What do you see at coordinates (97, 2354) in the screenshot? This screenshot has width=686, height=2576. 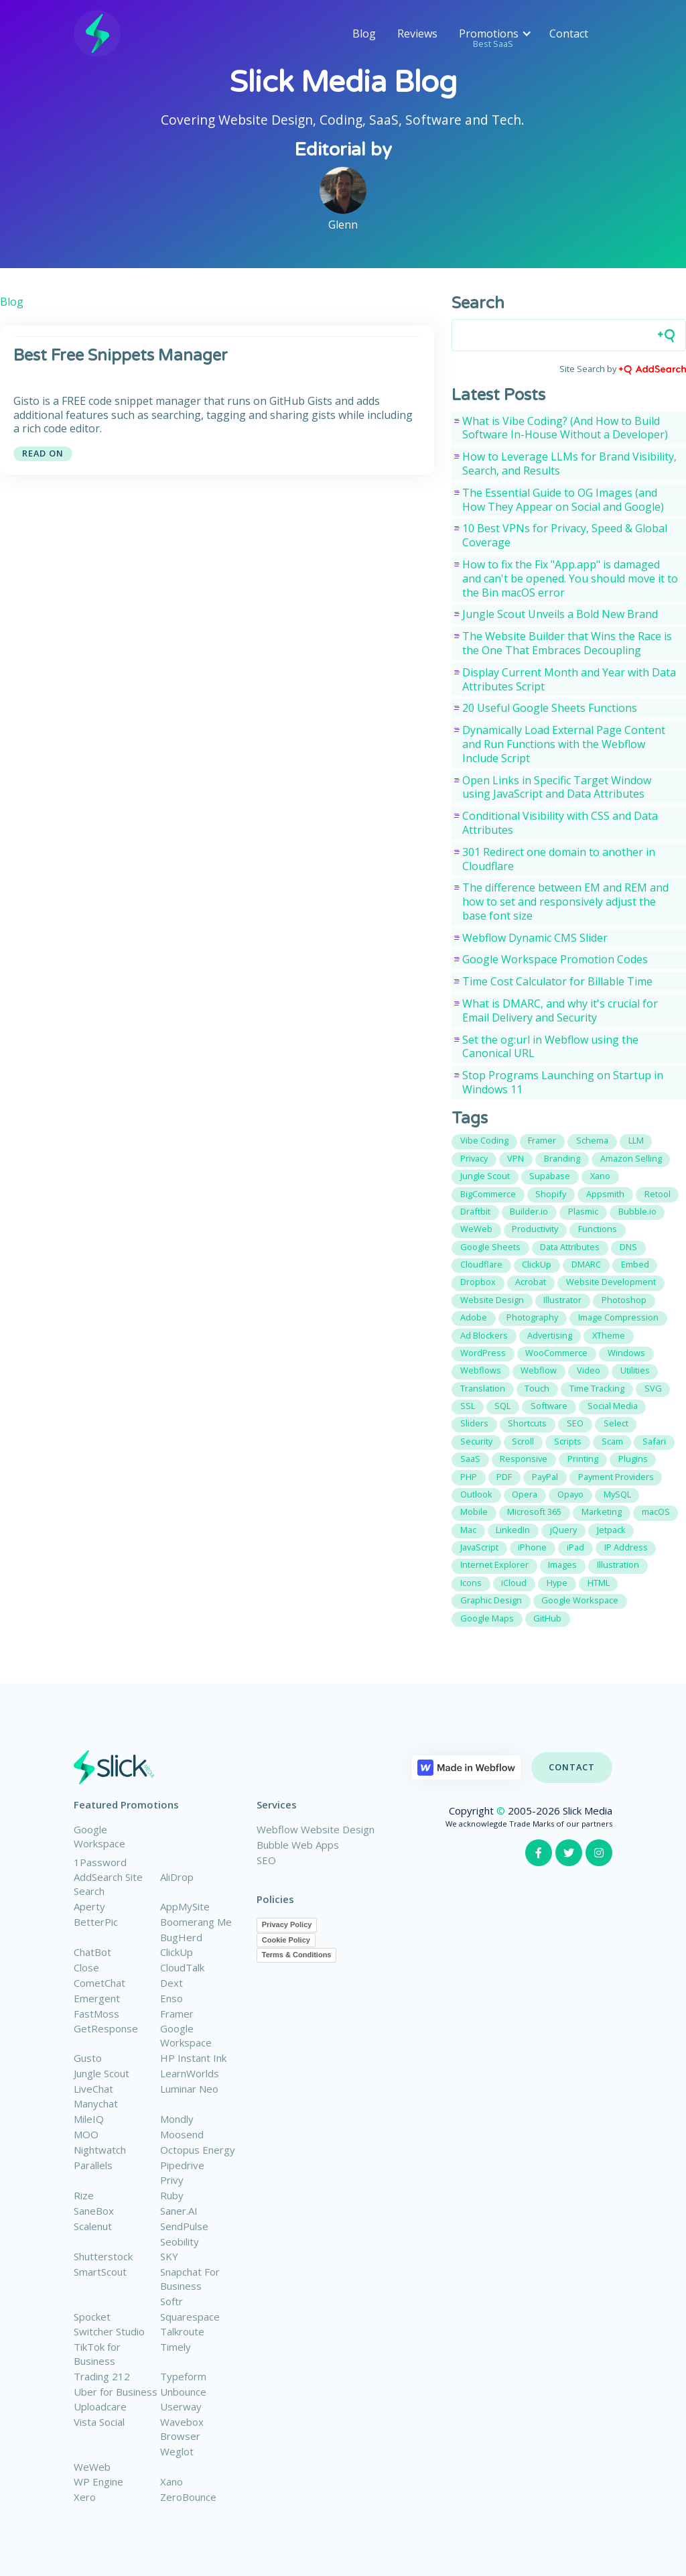 I see `TikTok for Business` at bounding box center [97, 2354].